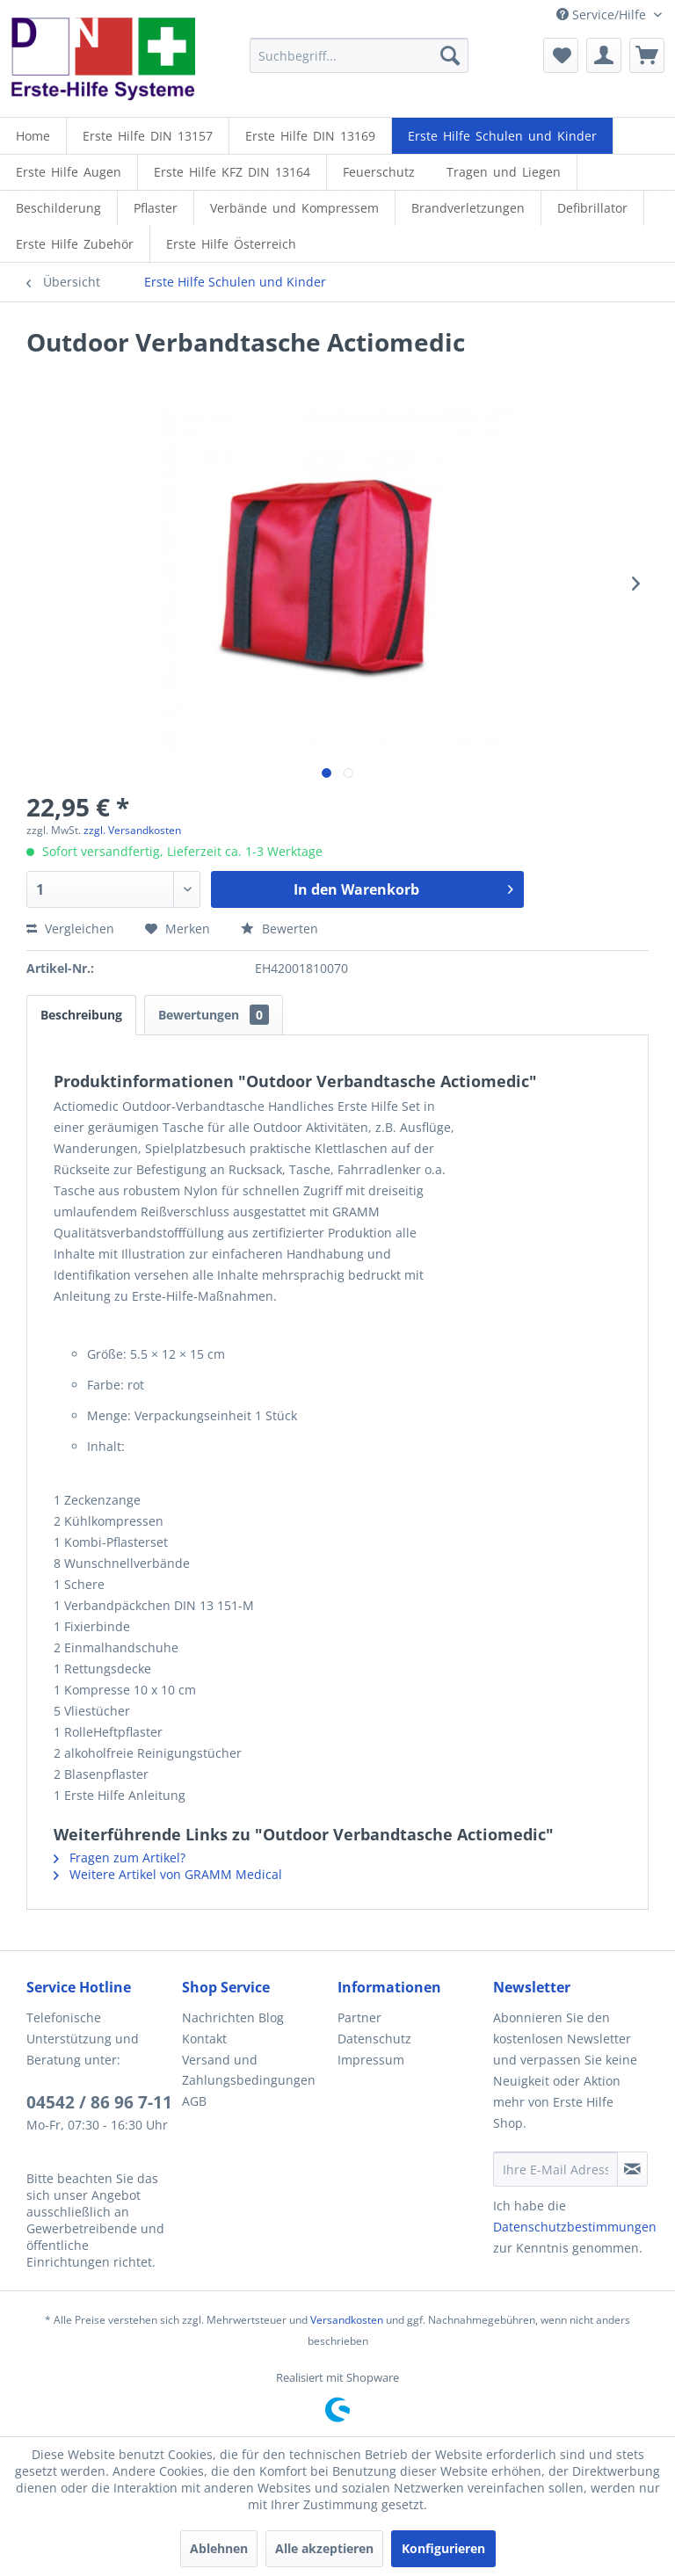  What do you see at coordinates (374, 2038) in the screenshot?
I see `Datenschutz` at bounding box center [374, 2038].